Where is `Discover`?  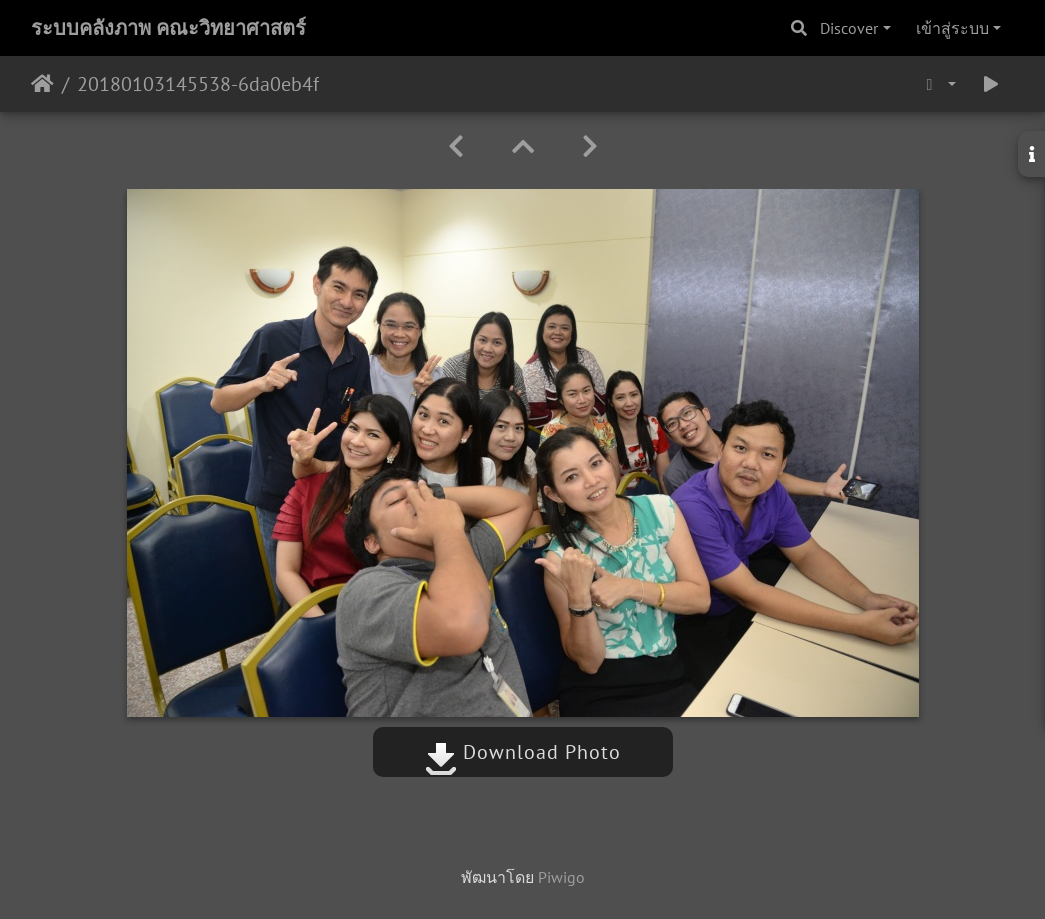 Discover is located at coordinates (849, 28).